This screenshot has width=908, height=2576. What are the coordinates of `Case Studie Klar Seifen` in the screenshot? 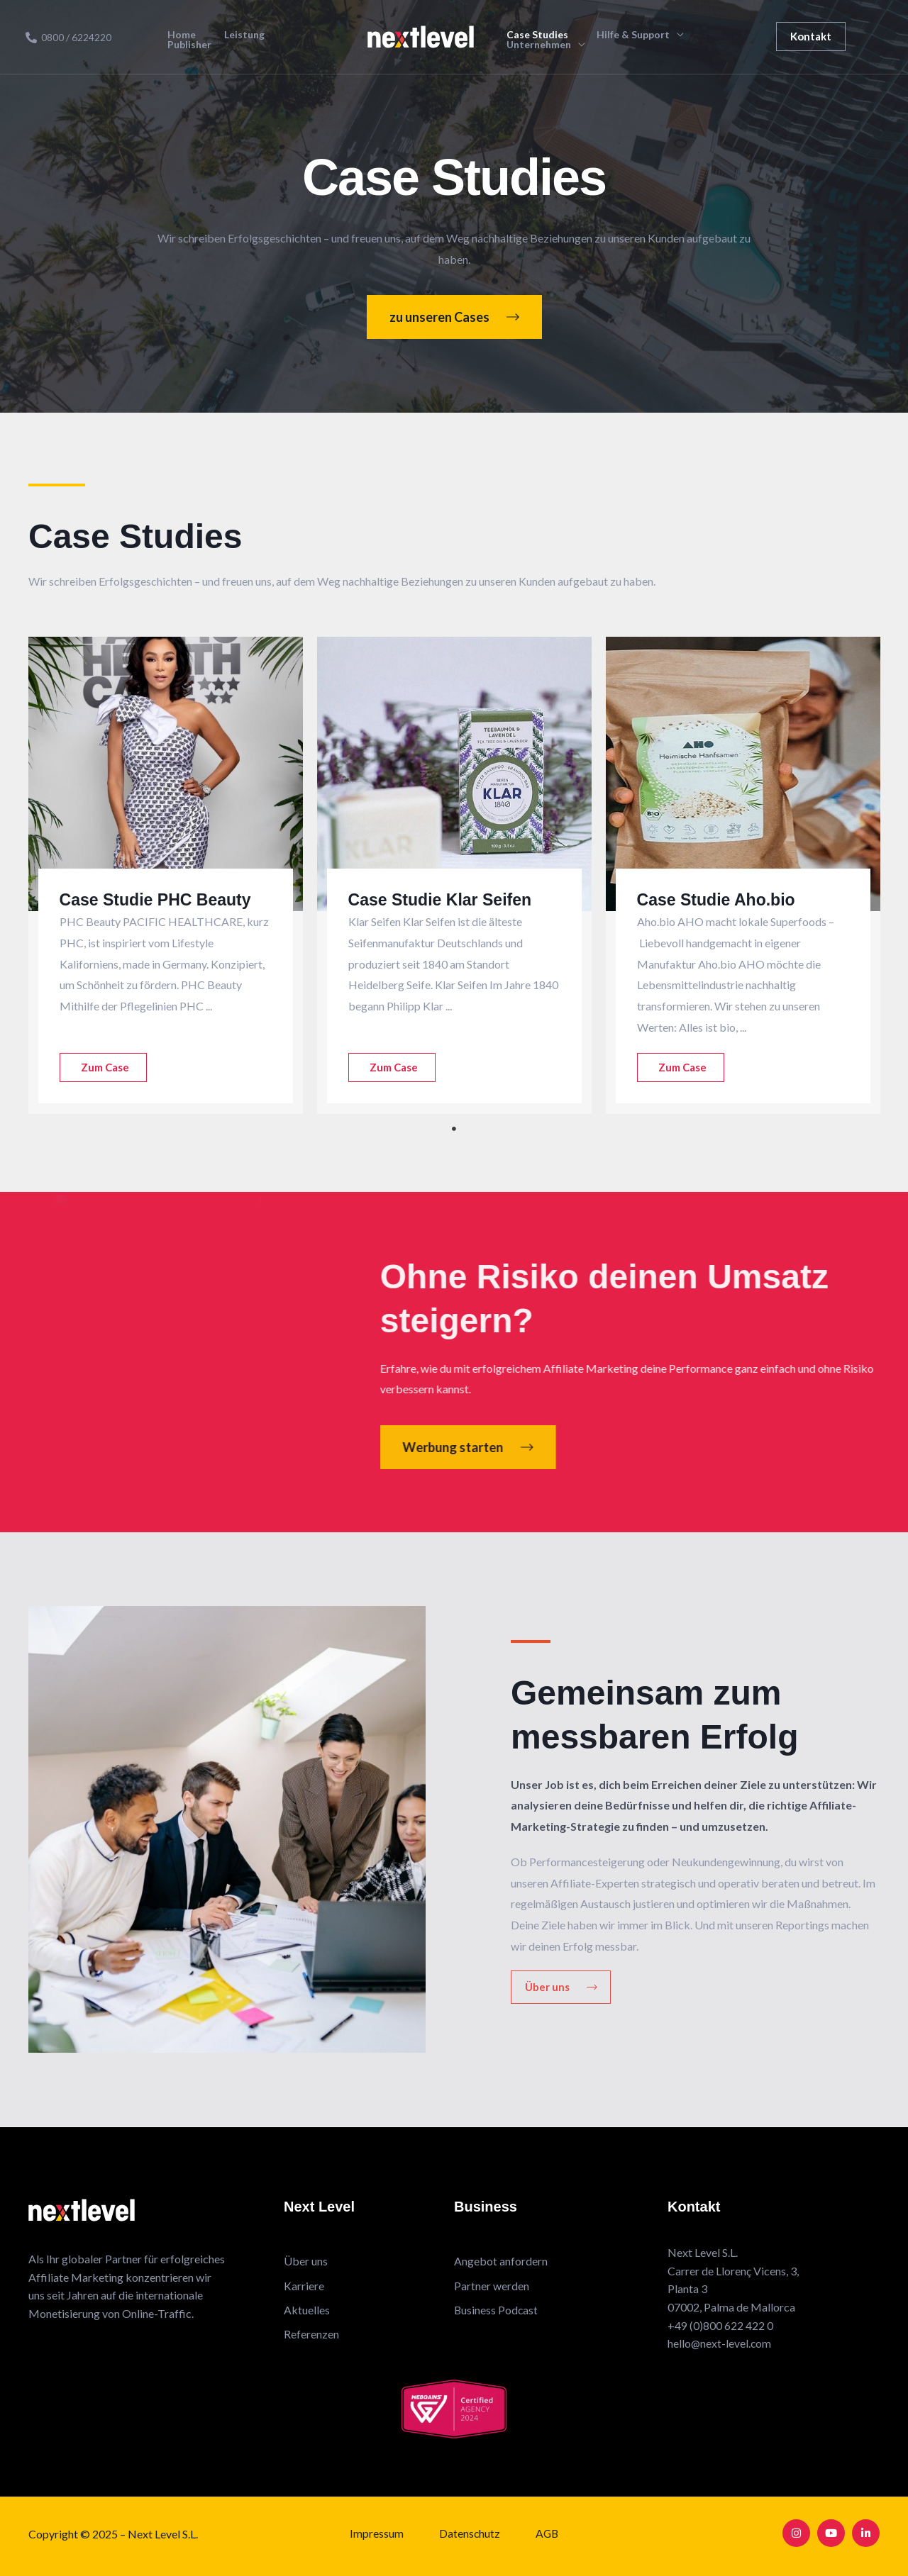 It's located at (443, 899).